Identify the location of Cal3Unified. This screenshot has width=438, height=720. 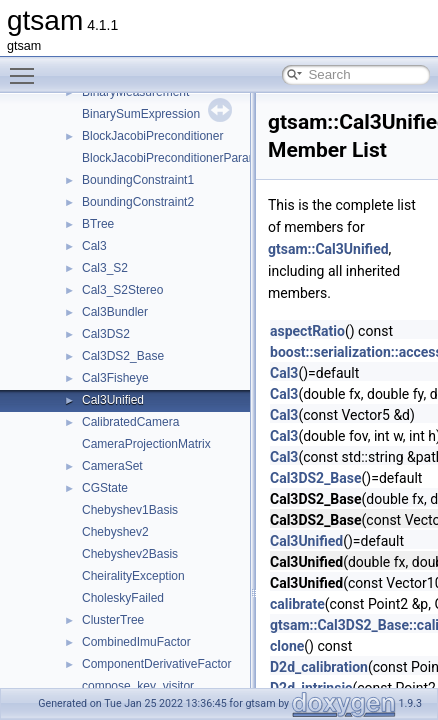
(113, 400).